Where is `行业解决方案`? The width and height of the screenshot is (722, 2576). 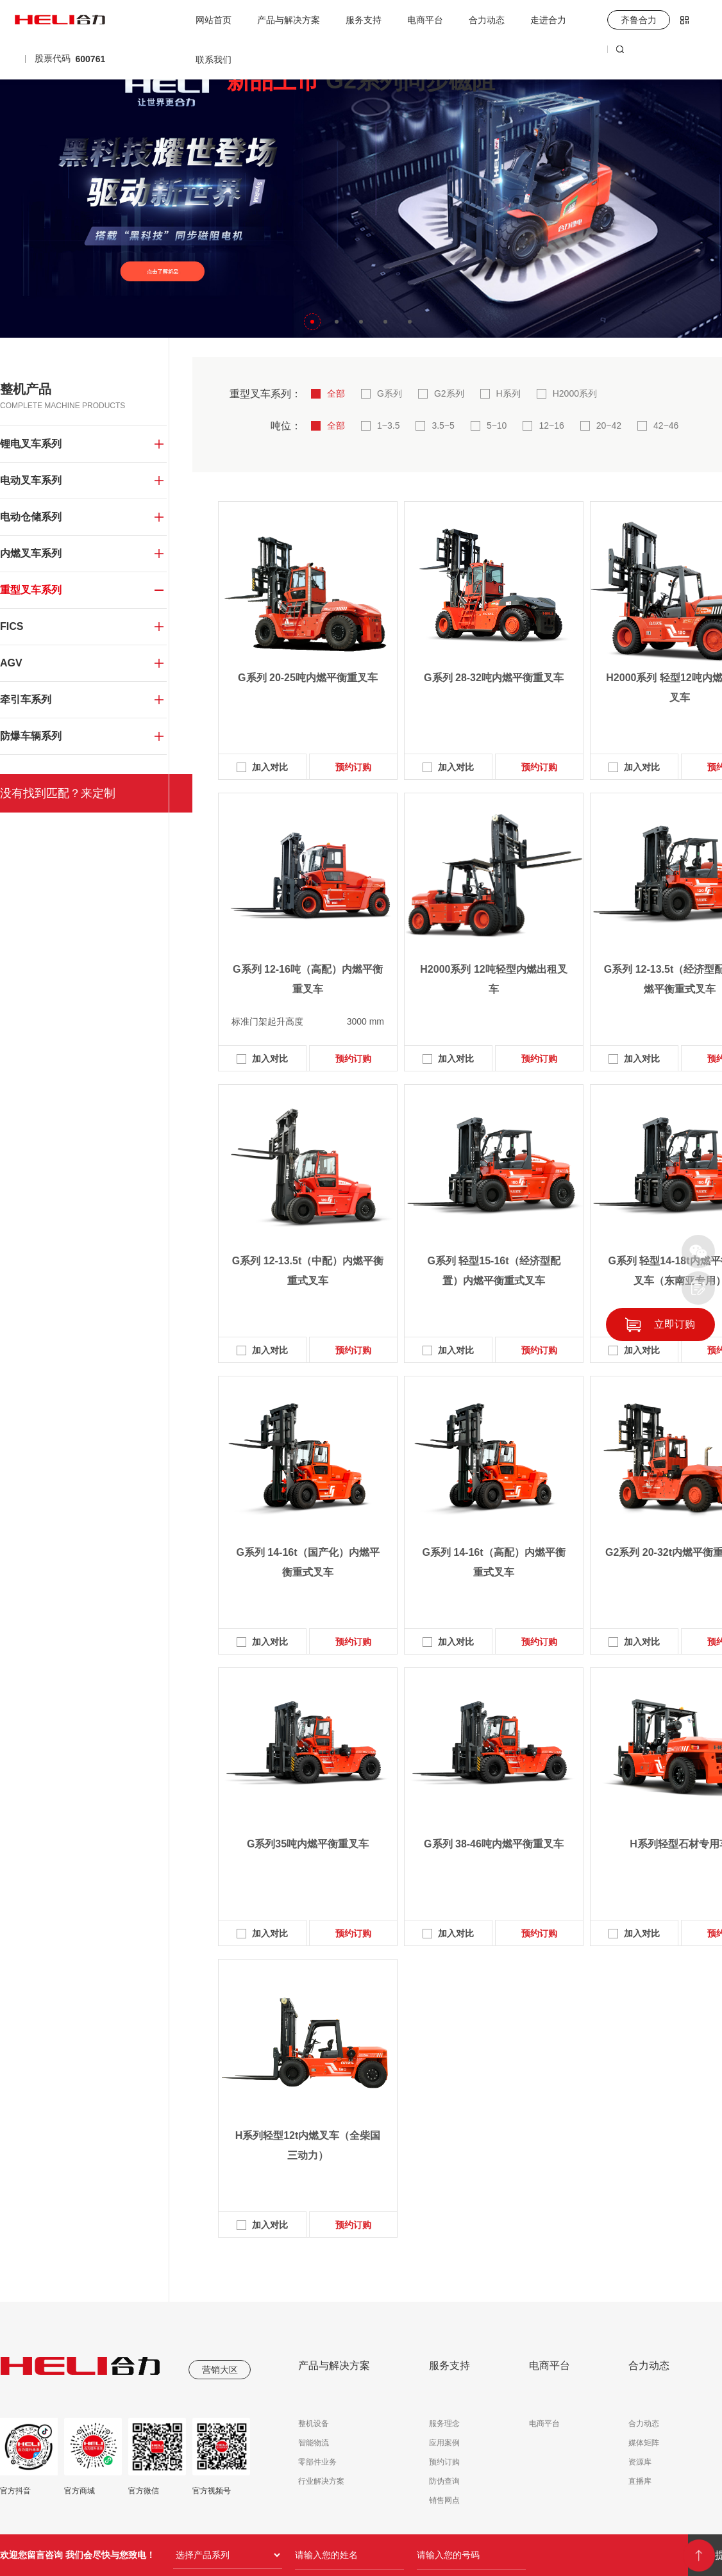 行业解决方案 is located at coordinates (321, 2481).